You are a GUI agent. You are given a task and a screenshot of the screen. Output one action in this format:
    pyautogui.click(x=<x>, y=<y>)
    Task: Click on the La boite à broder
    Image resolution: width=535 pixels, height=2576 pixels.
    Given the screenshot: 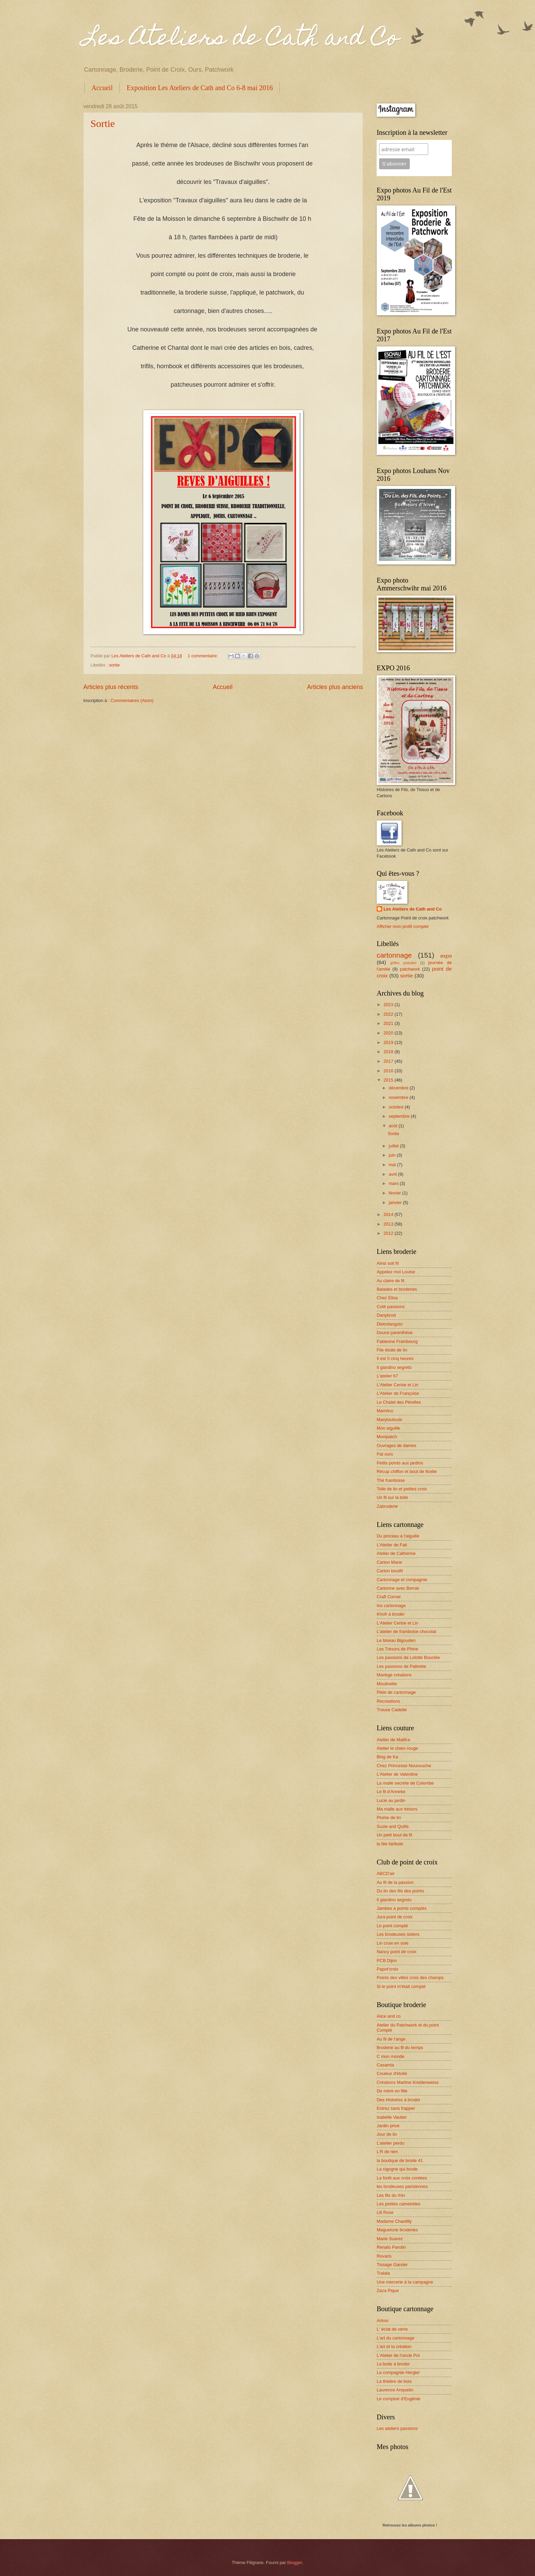 What is the action you would take?
    pyautogui.click(x=393, y=2363)
    